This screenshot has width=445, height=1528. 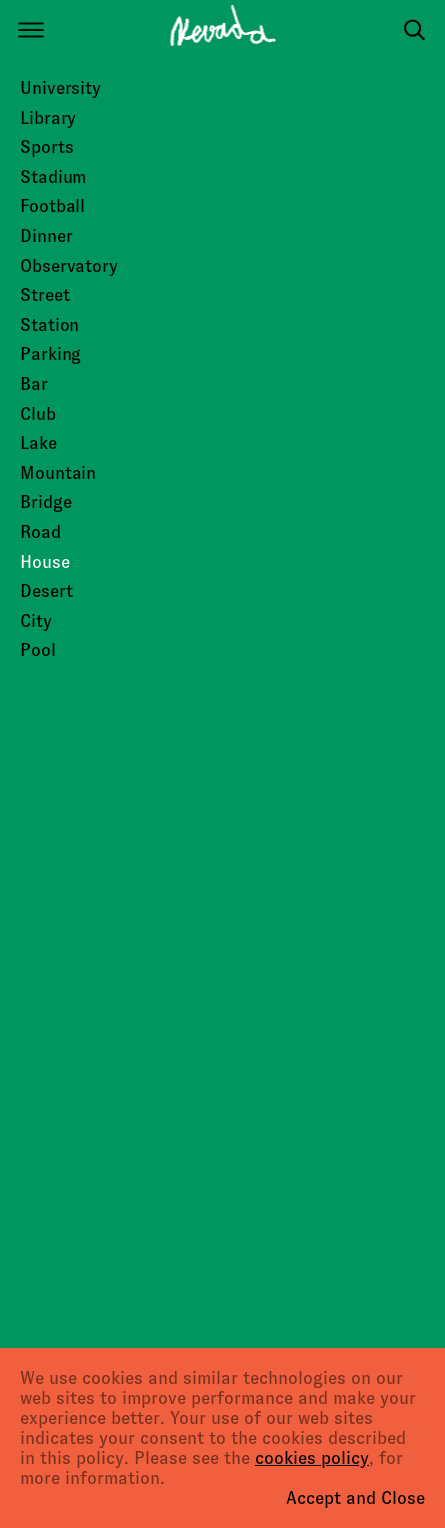 What do you see at coordinates (312, 1458) in the screenshot?
I see `cookies policy` at bounding box center [312, 1458].